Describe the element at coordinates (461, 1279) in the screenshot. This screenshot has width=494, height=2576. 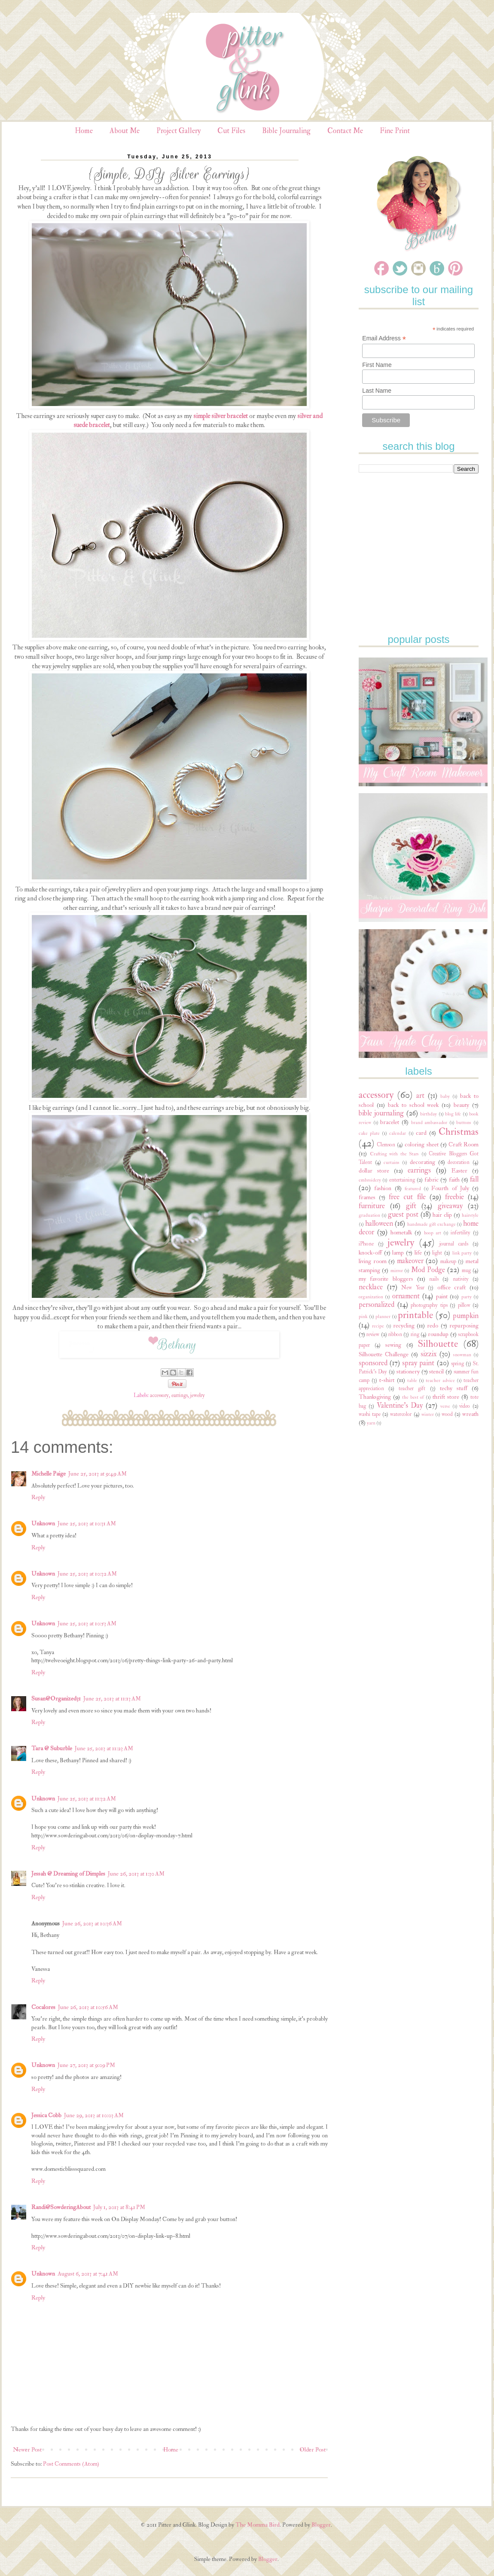
I see `nativity` at that location.